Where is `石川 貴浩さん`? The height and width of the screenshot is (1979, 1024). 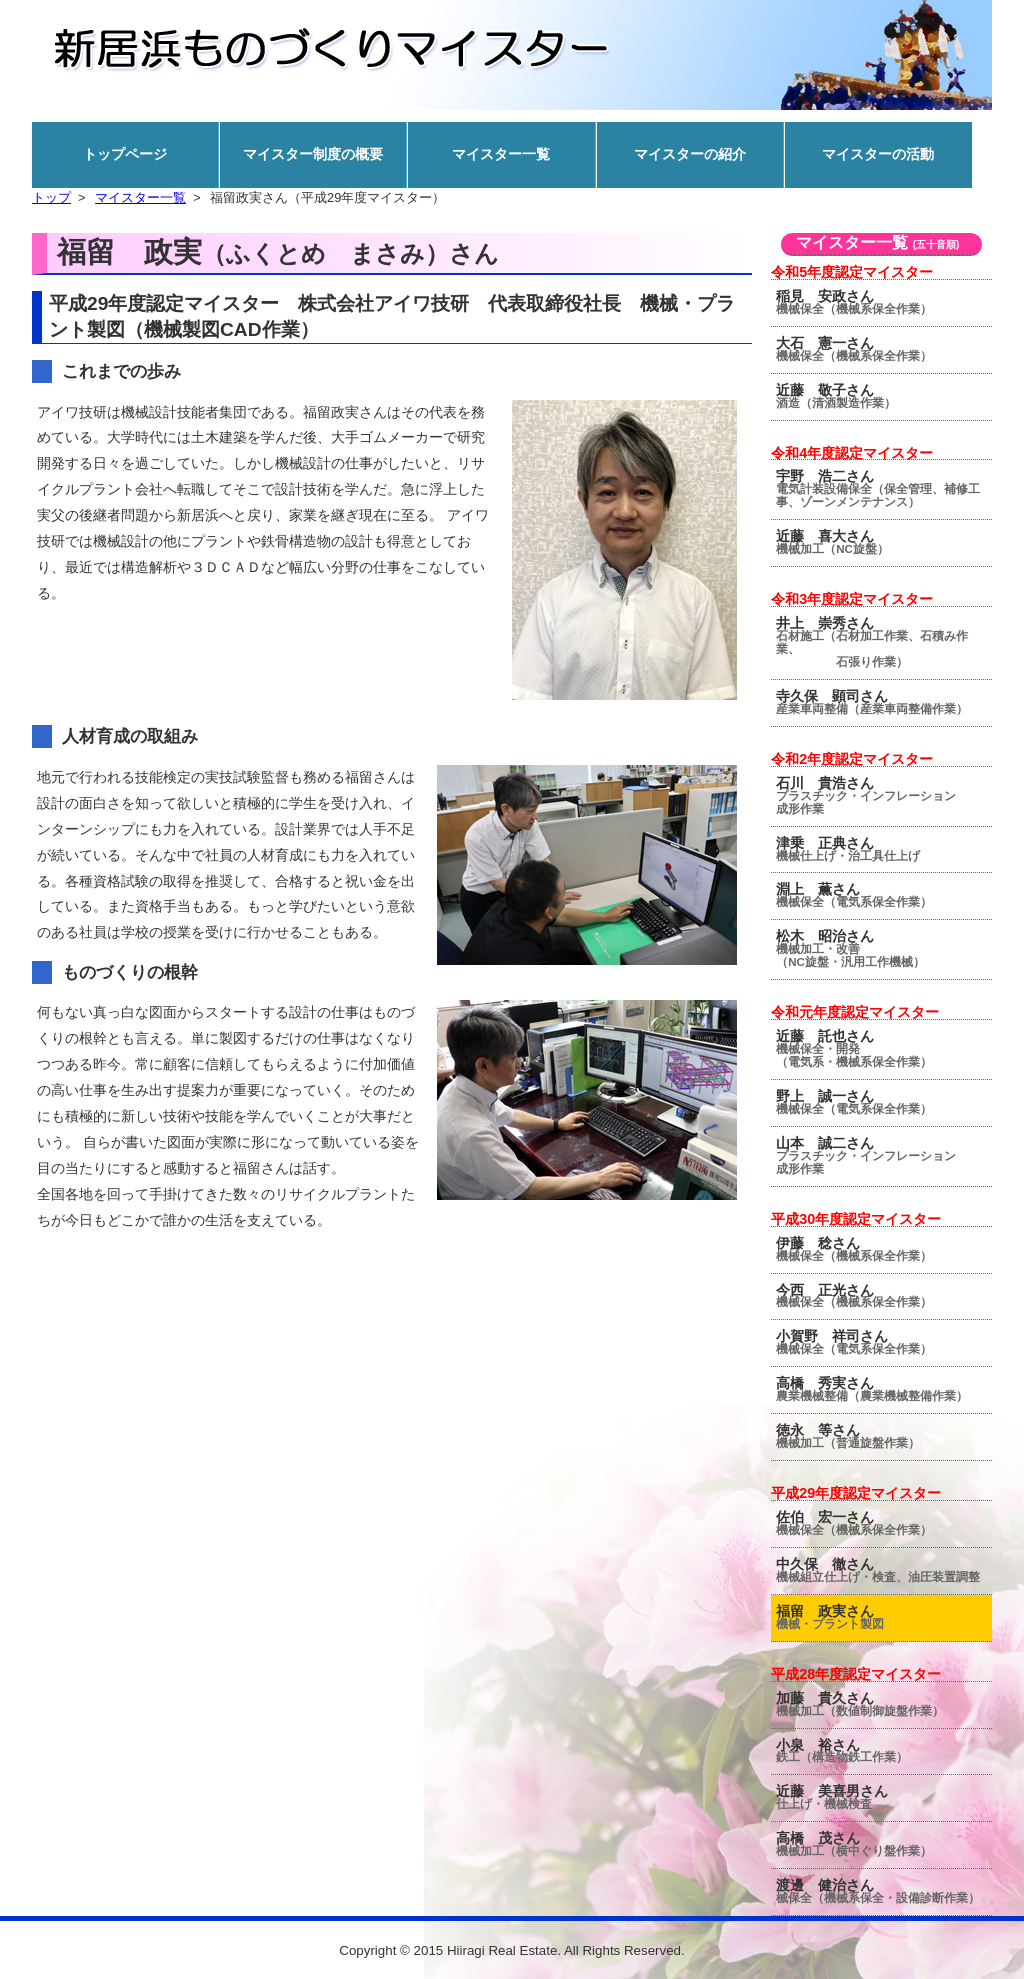 石川 貴浩さん is located at coordinates (884, 795).